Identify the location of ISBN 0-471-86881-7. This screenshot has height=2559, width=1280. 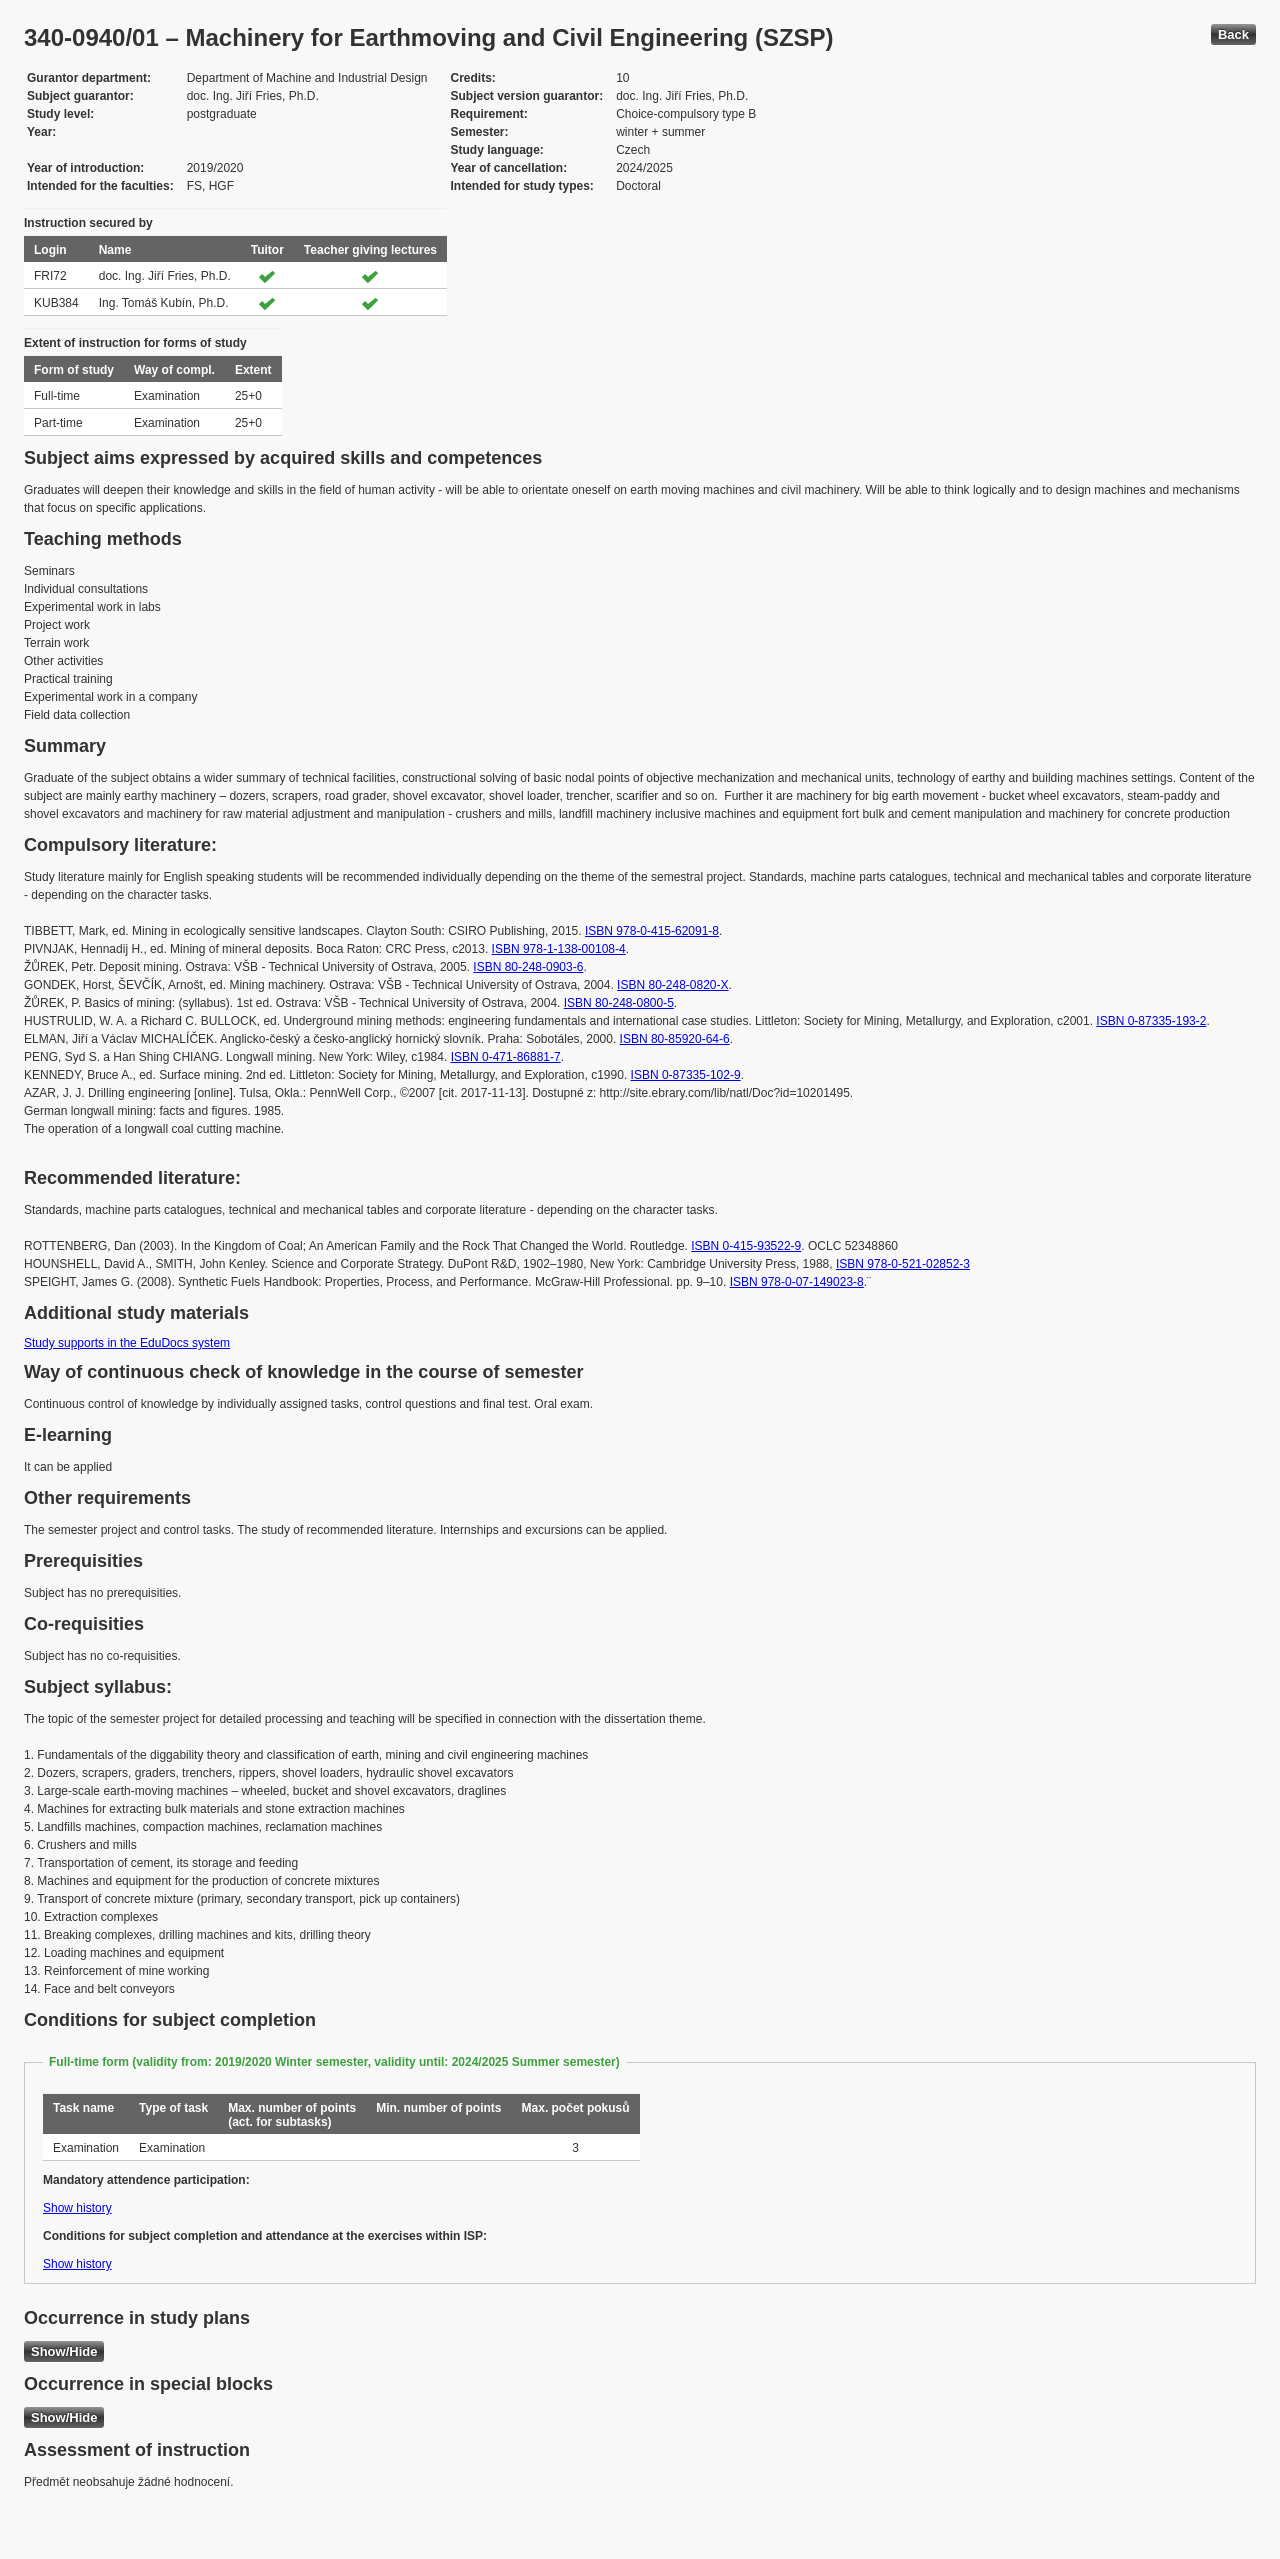
(506, 1057).